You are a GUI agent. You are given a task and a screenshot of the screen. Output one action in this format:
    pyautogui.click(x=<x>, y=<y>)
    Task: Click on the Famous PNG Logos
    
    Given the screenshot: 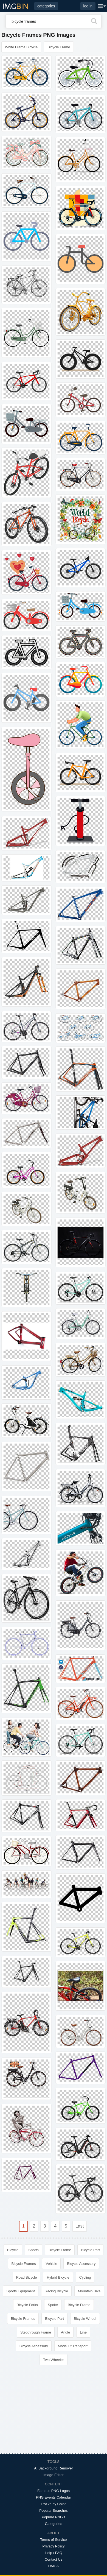 What is the action you would take?
    pyautogui.click(x=53, y=2491)
    